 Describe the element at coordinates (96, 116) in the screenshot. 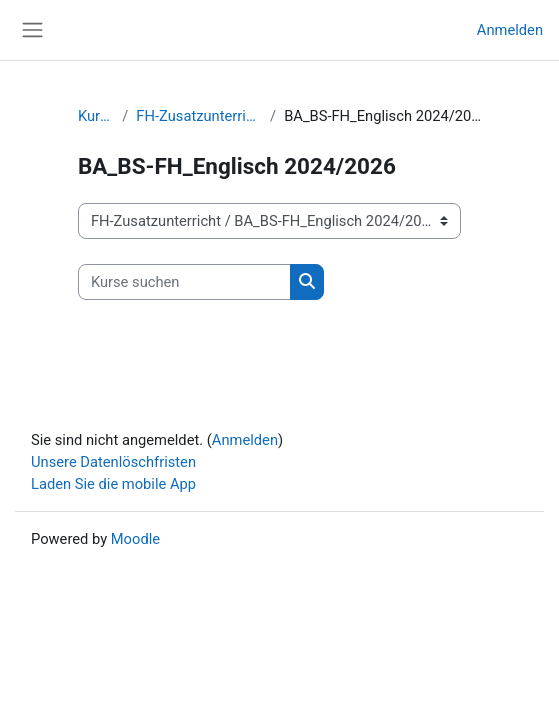

I see `Kurse` at that location.